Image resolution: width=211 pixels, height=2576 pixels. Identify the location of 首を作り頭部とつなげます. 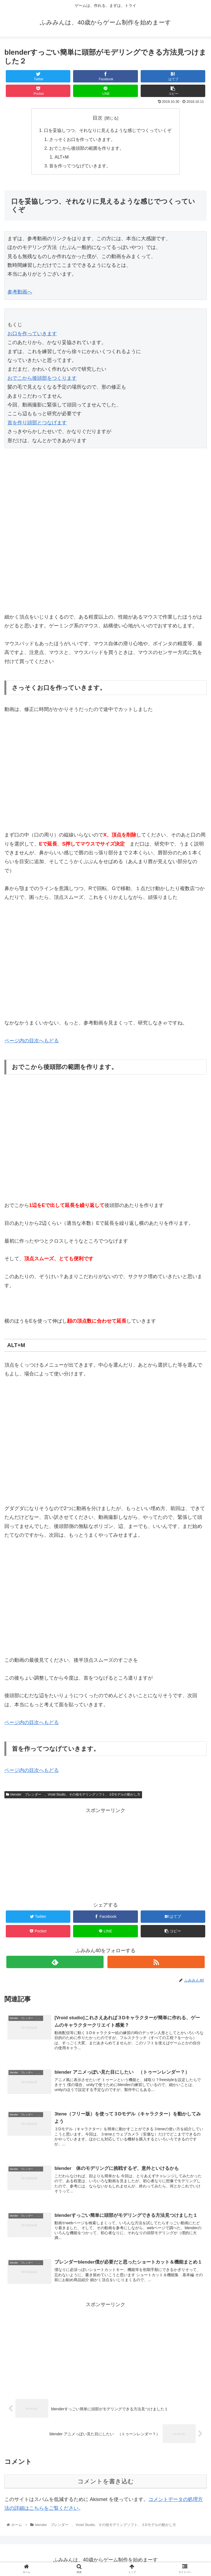
(37, 423).